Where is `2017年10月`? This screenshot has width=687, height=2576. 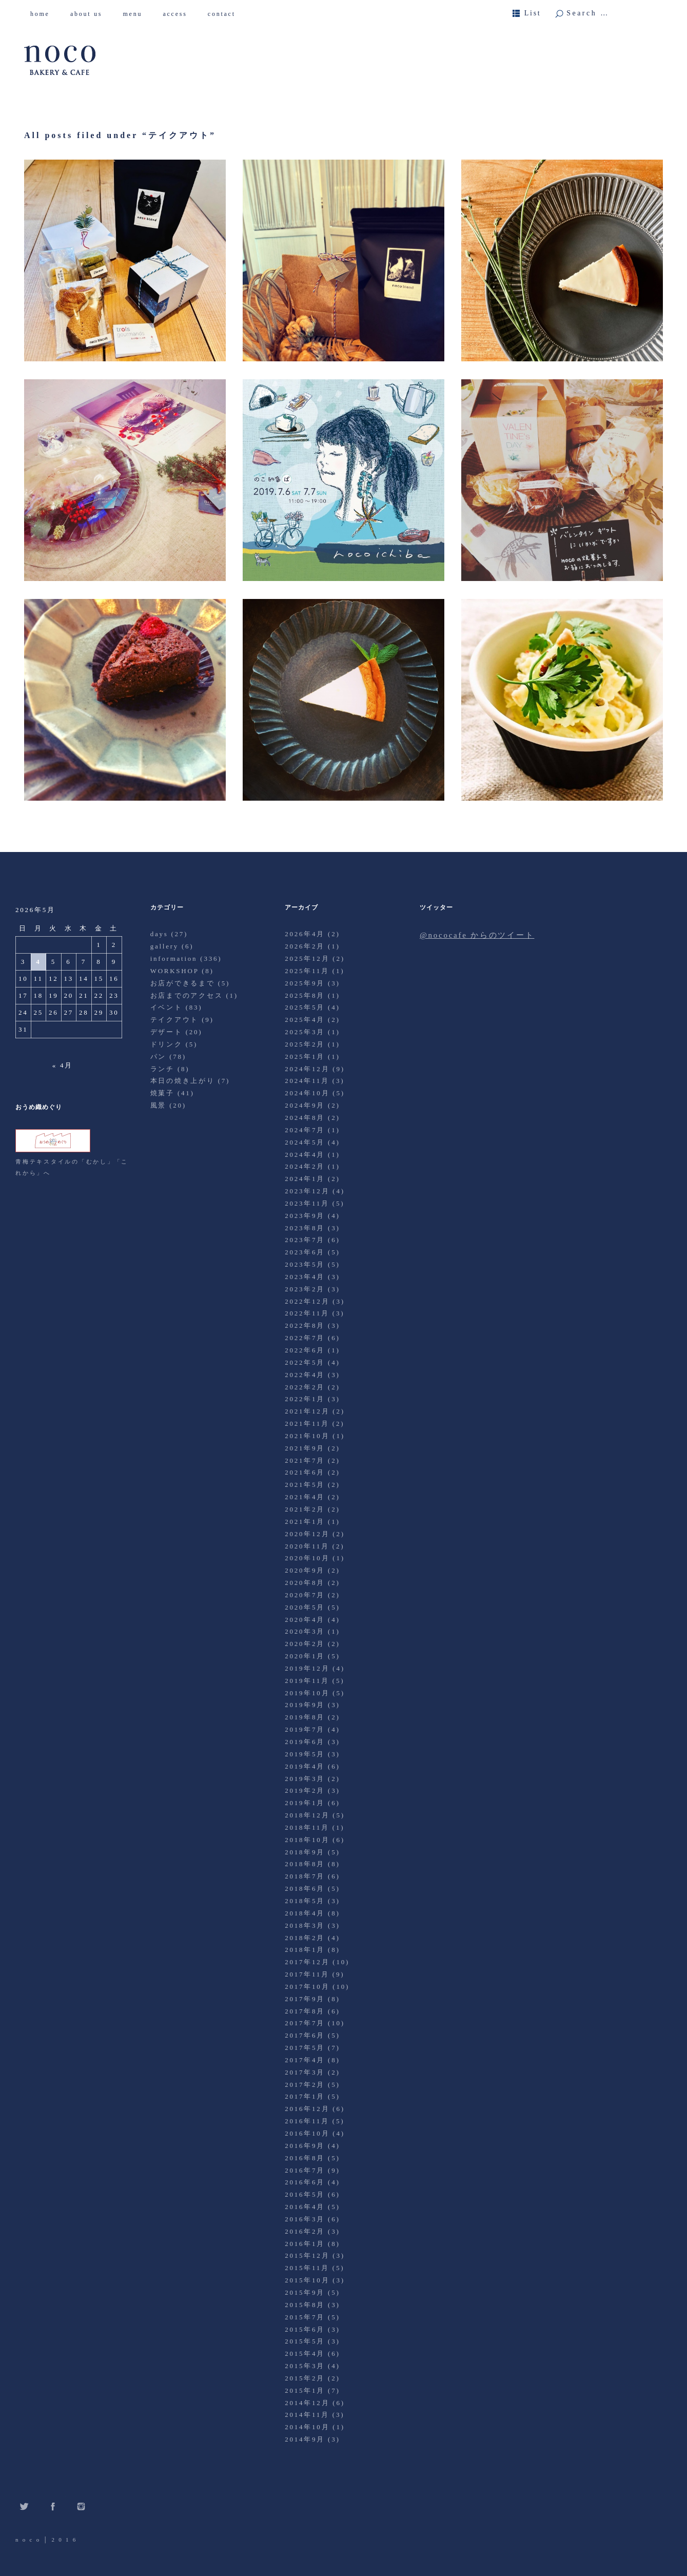
2017年10月 is located at coordinates (307, 1986).